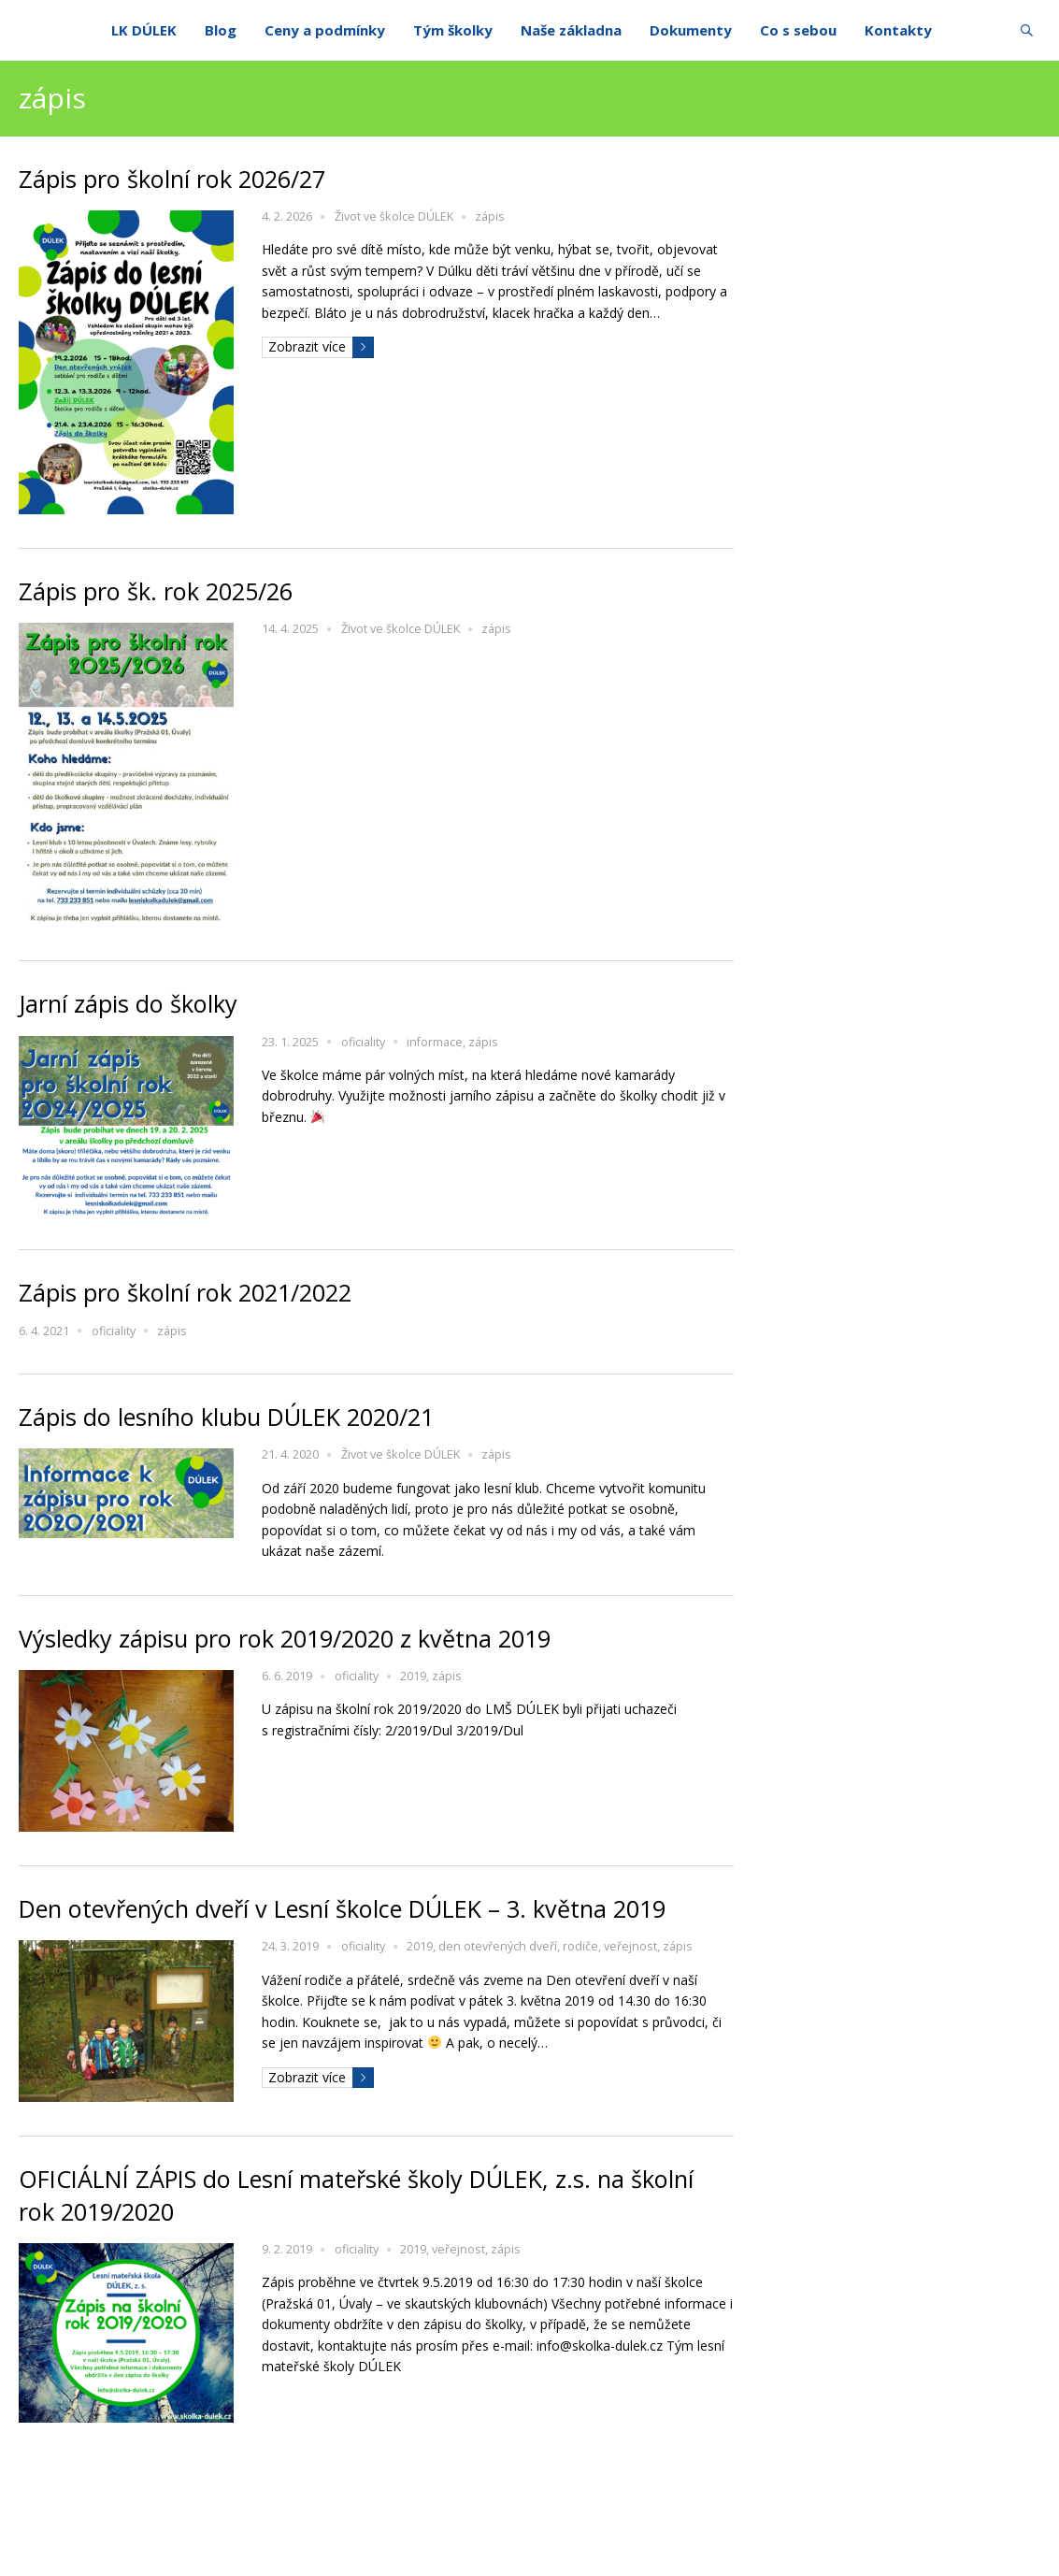  Describe the element at coordinates (453, 30) in the screenshot. I see `Tým školky` at that location.